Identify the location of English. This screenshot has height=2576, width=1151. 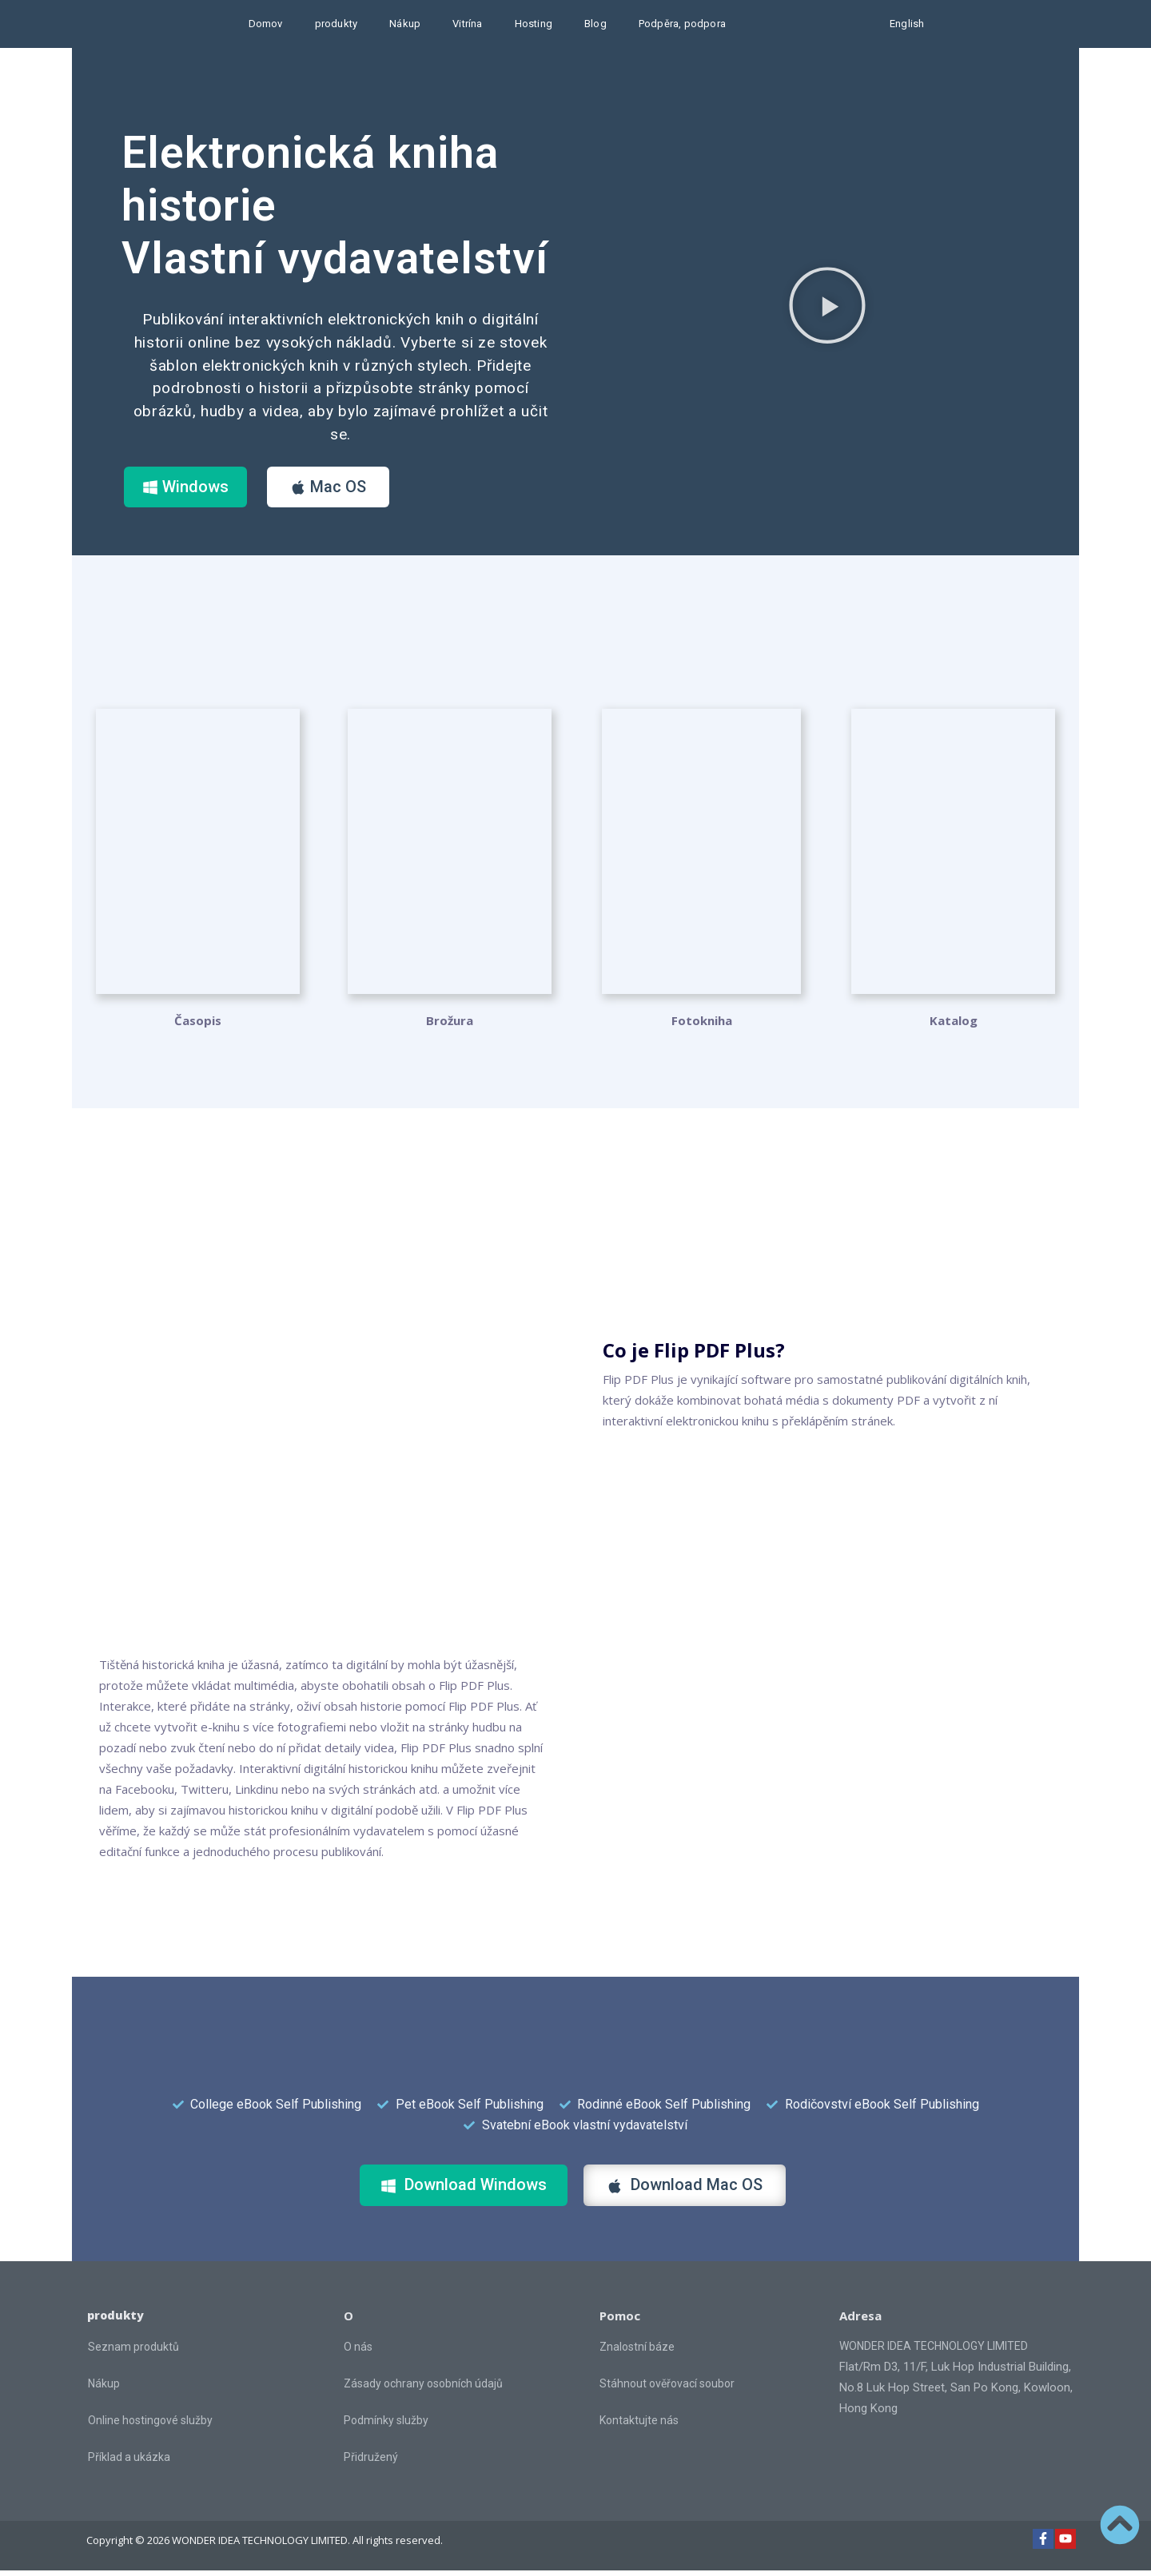
(907, 24).